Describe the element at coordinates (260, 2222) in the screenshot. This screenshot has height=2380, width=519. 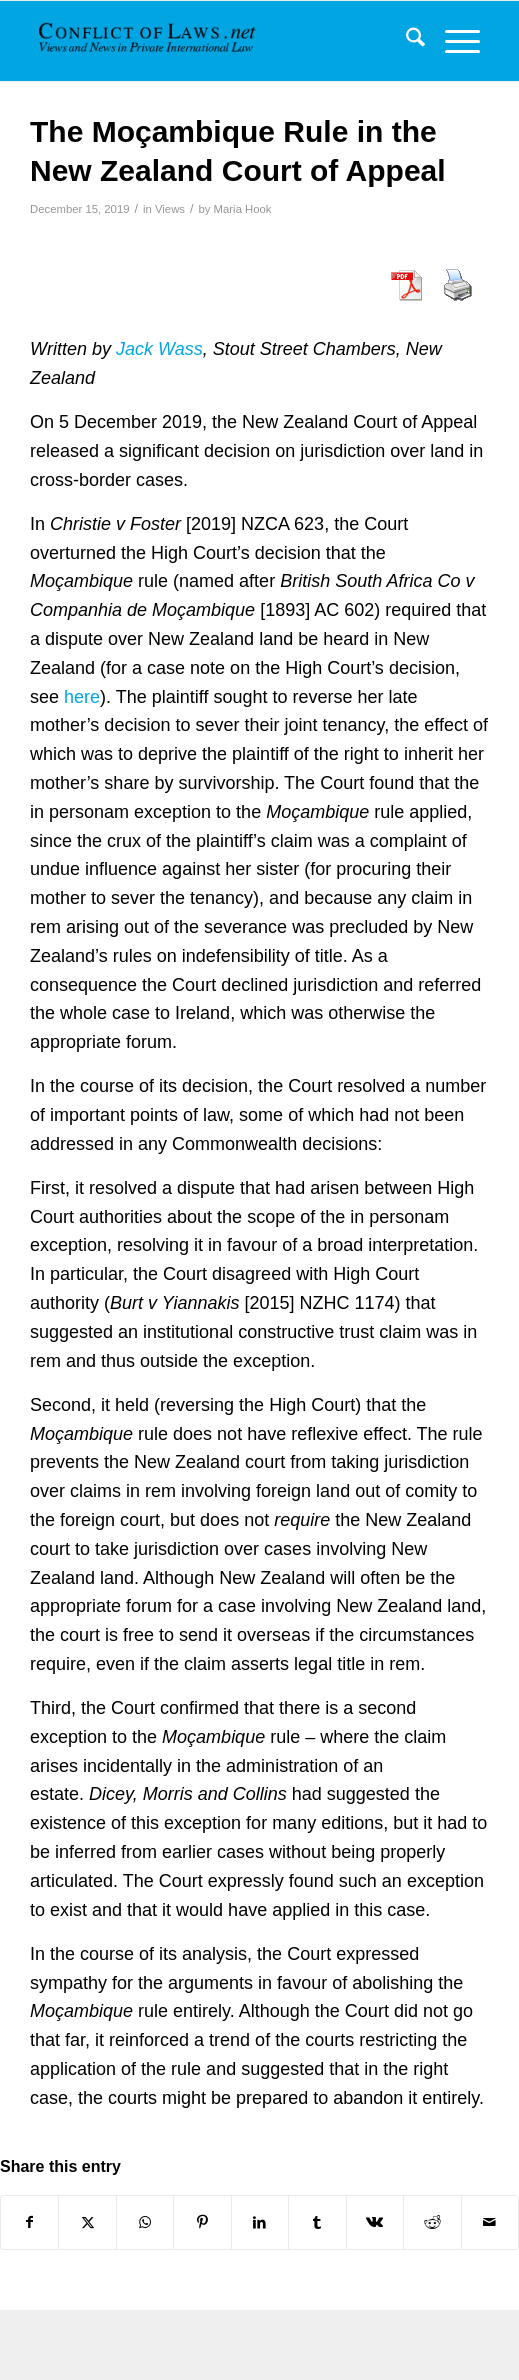
I see `[Share on LinkedIn]` at that location.